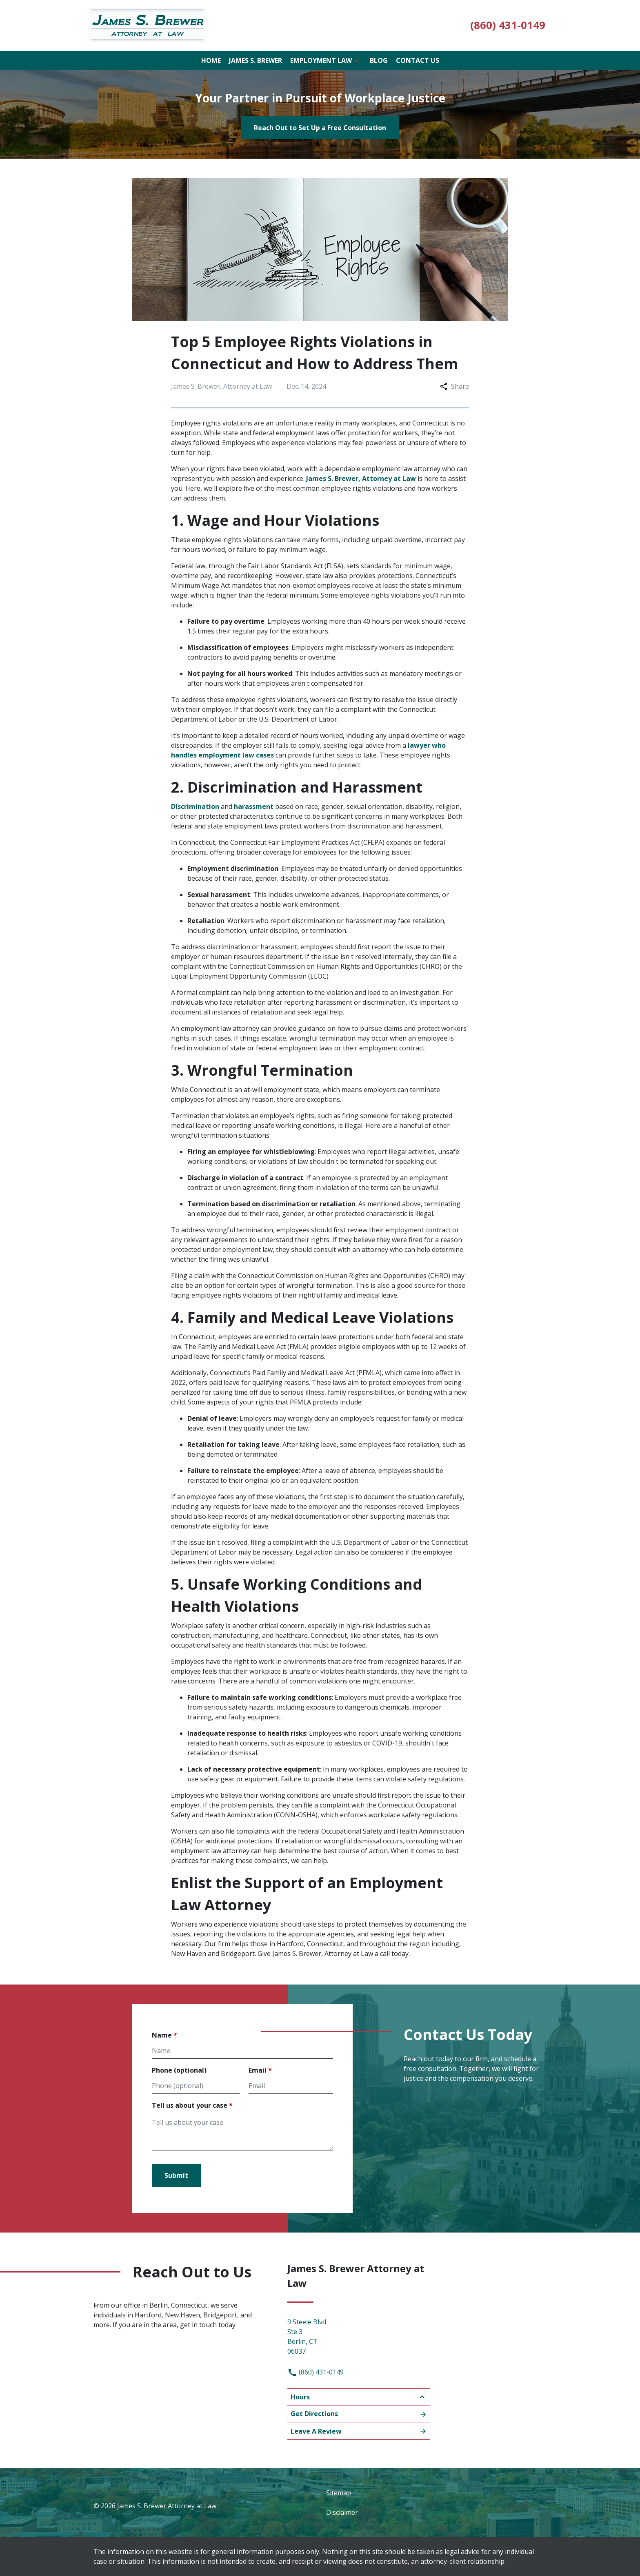 The height and width of the screenshot is (2576, 640). I want to click on Share, so click(454, 386).